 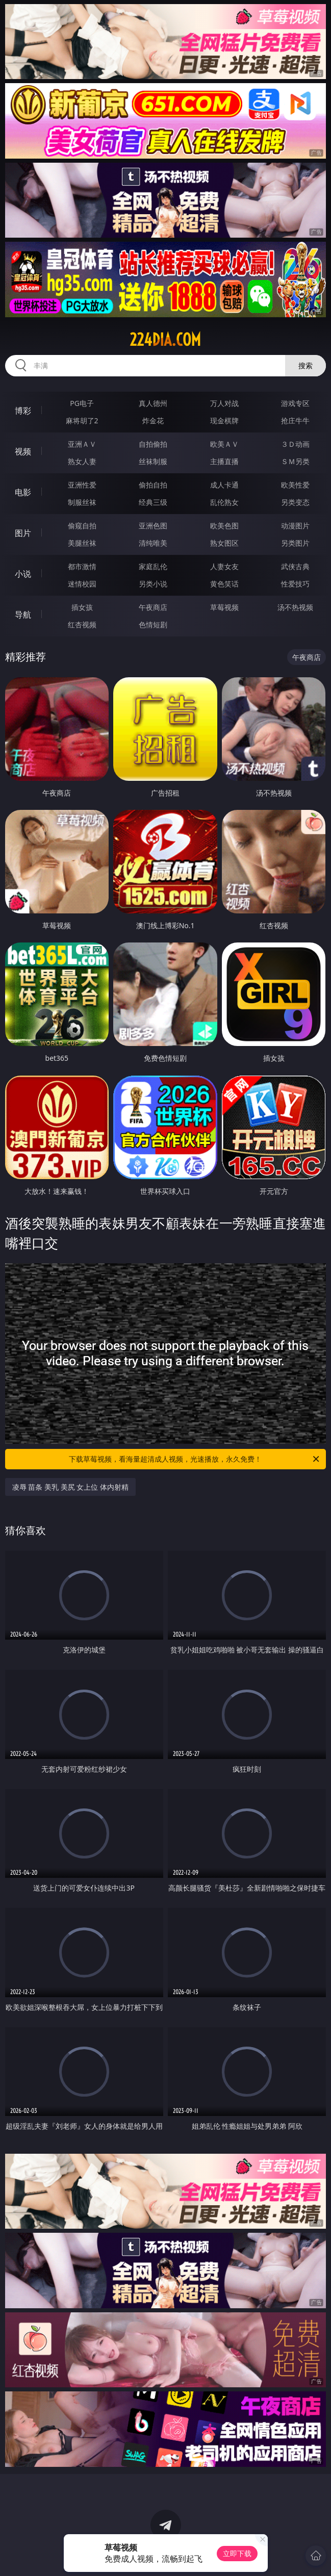 What do you see at coordinates (82, 543) in the screenshot?
I see `美腿丝袜` at bounding box center [82, 543].